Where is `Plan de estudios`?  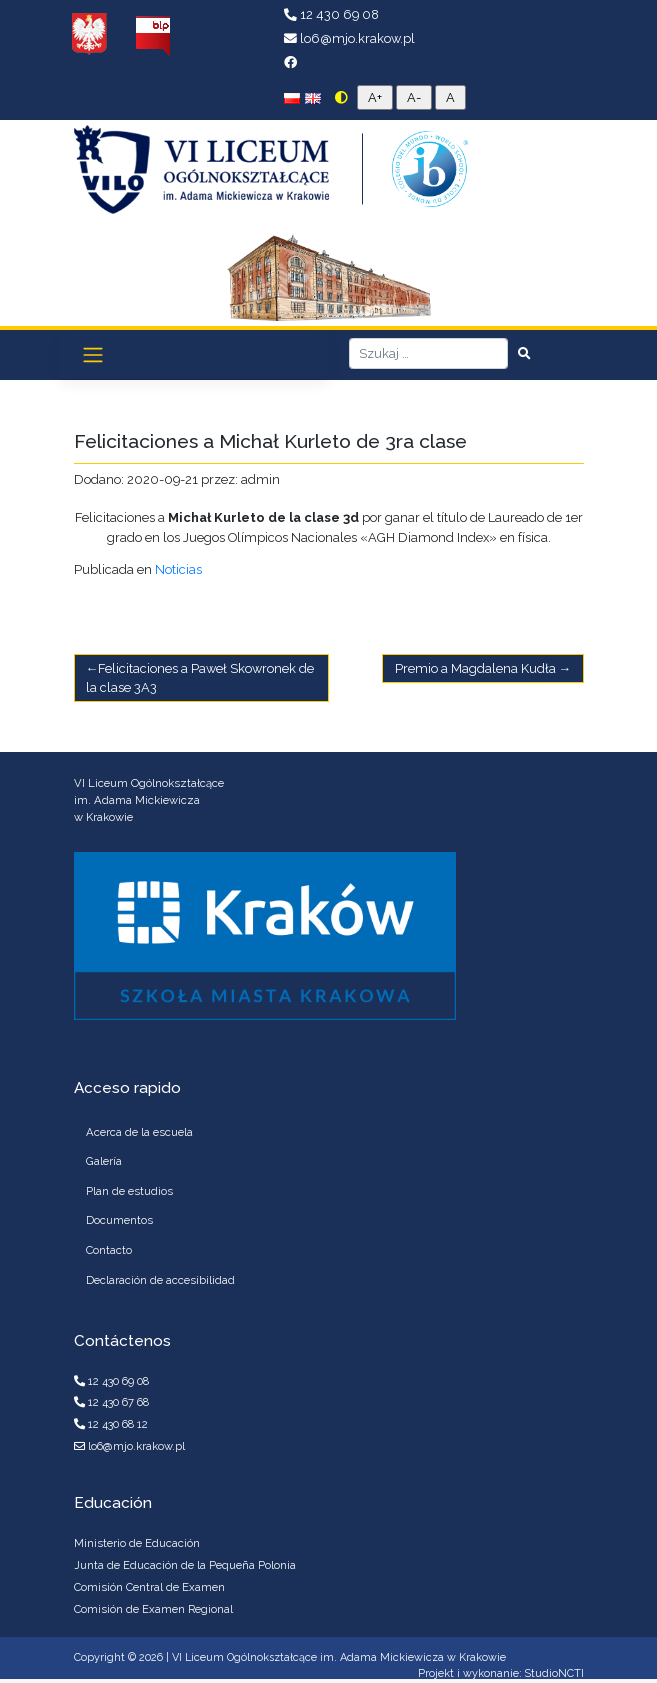 Plan de estudios is located at coordinates (129, 1191).